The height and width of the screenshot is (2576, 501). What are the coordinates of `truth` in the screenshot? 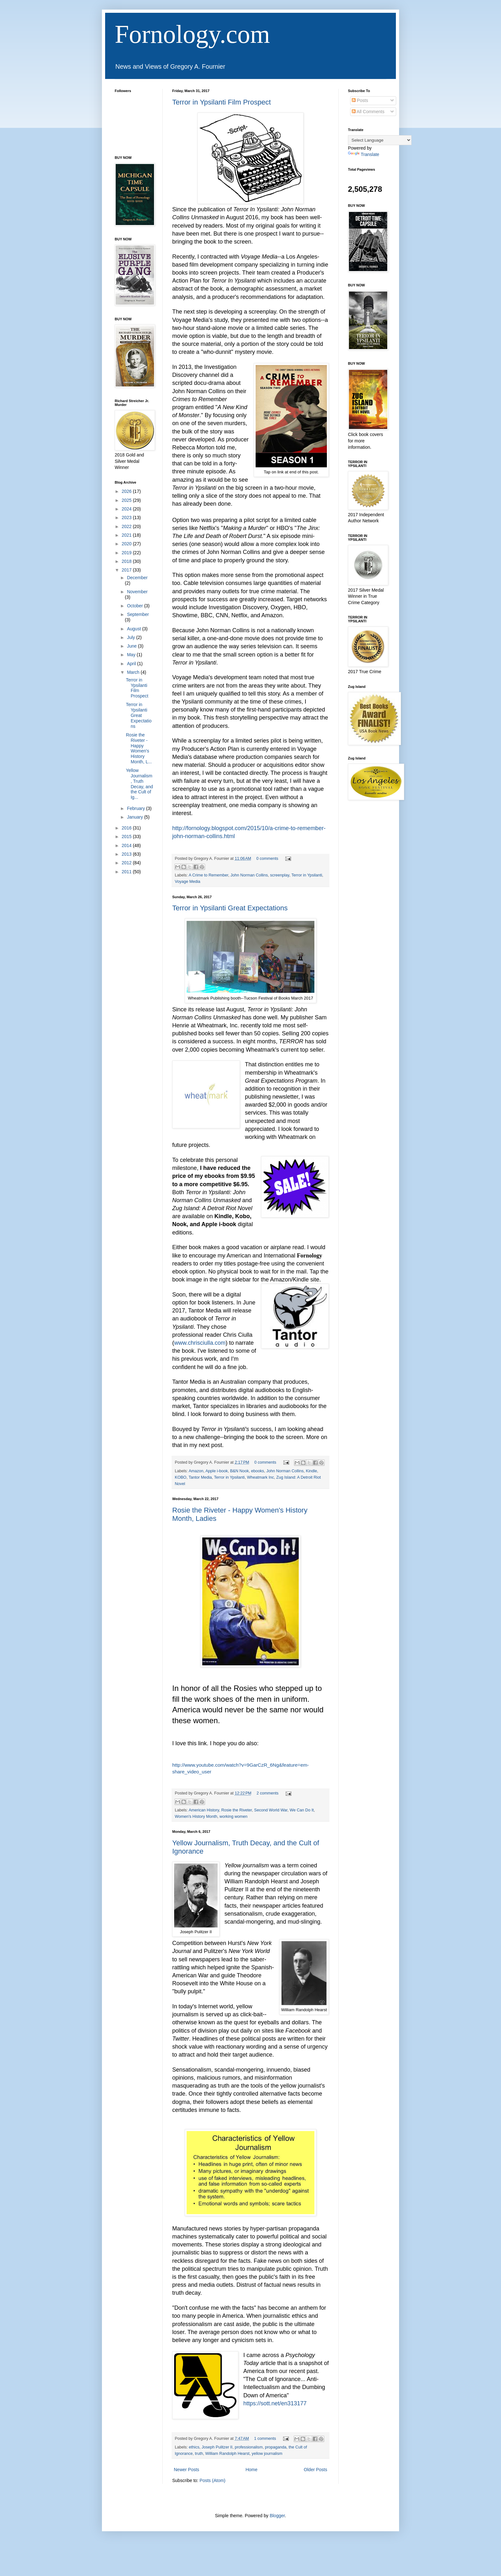 It's located at (199, 2453).